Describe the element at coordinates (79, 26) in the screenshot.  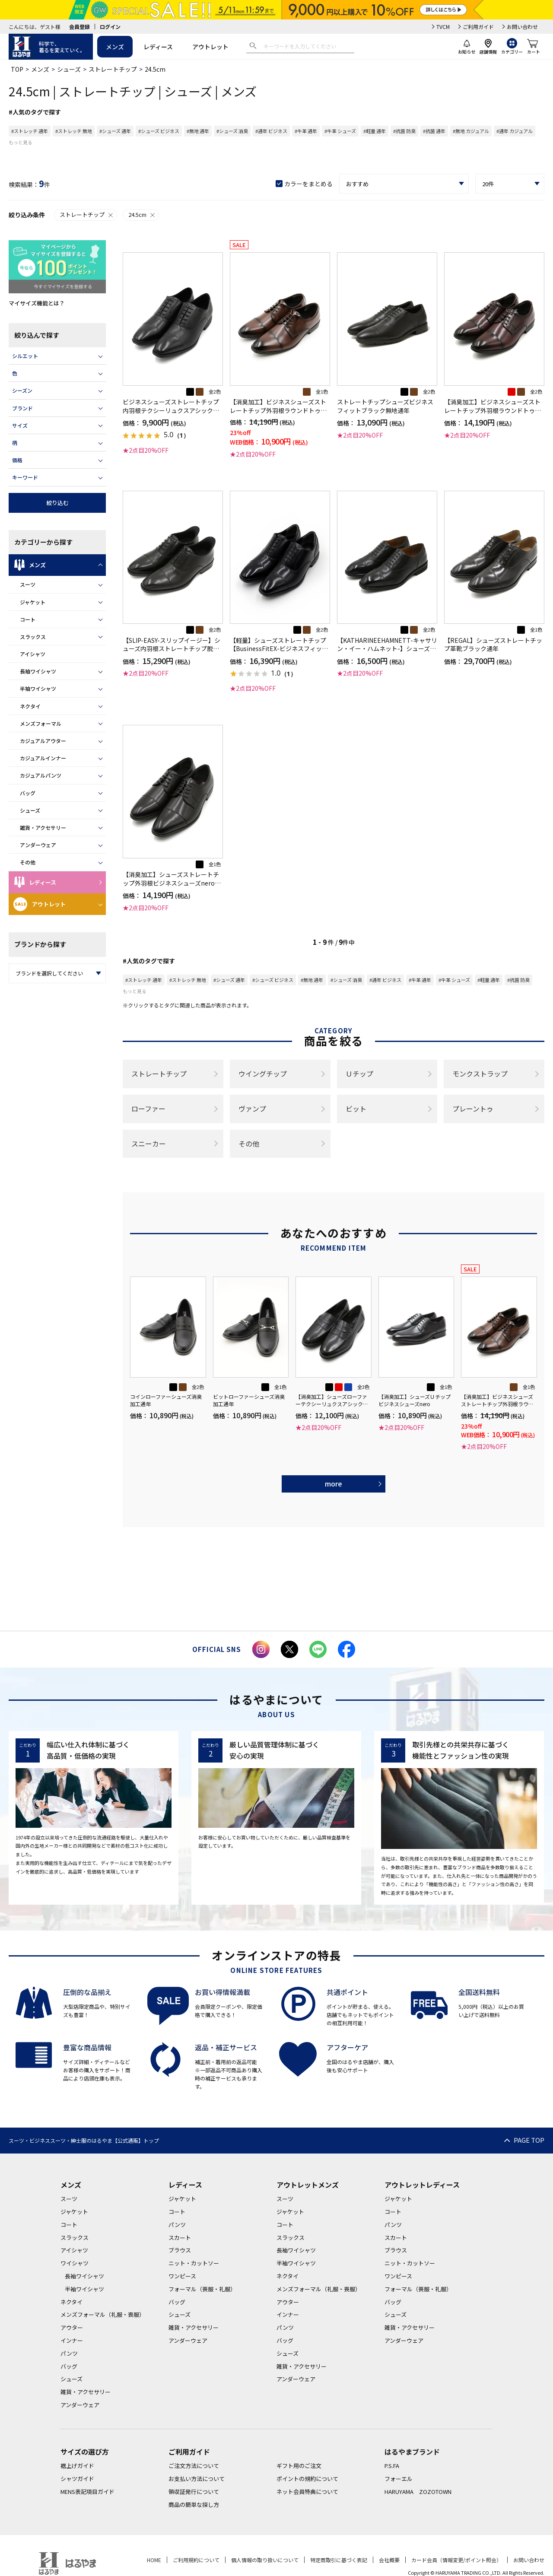
I see `会員登録` at that location.